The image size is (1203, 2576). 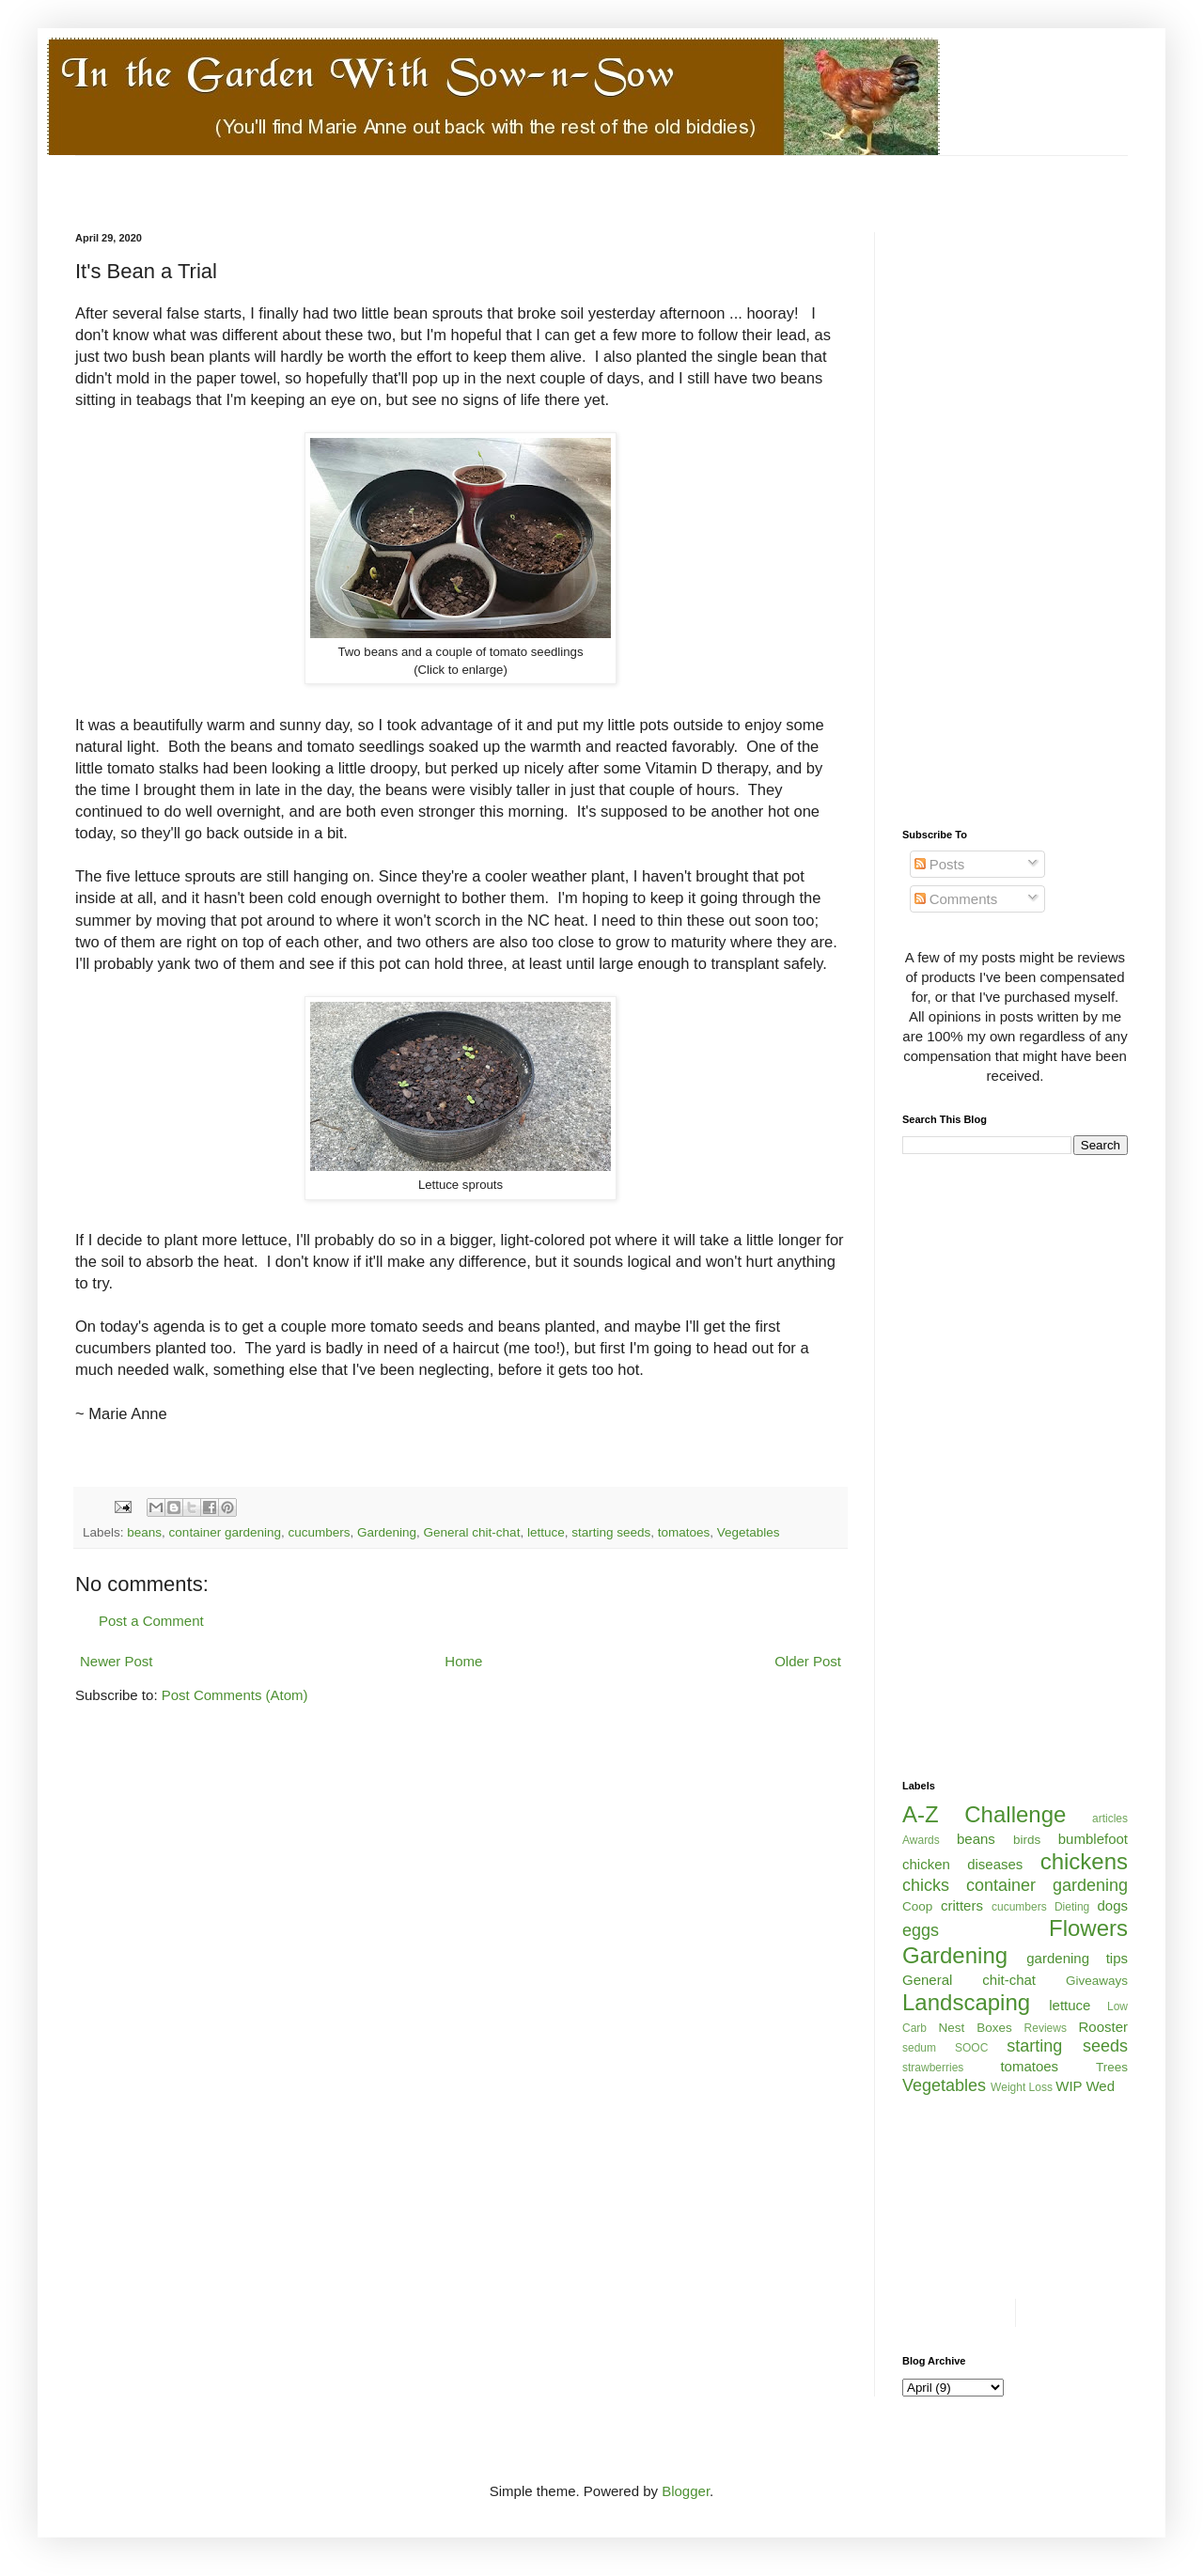 What do you see at coordinates (463, 1661) in the screenshot?
I see `Home` at bounding box center [463, 1661].